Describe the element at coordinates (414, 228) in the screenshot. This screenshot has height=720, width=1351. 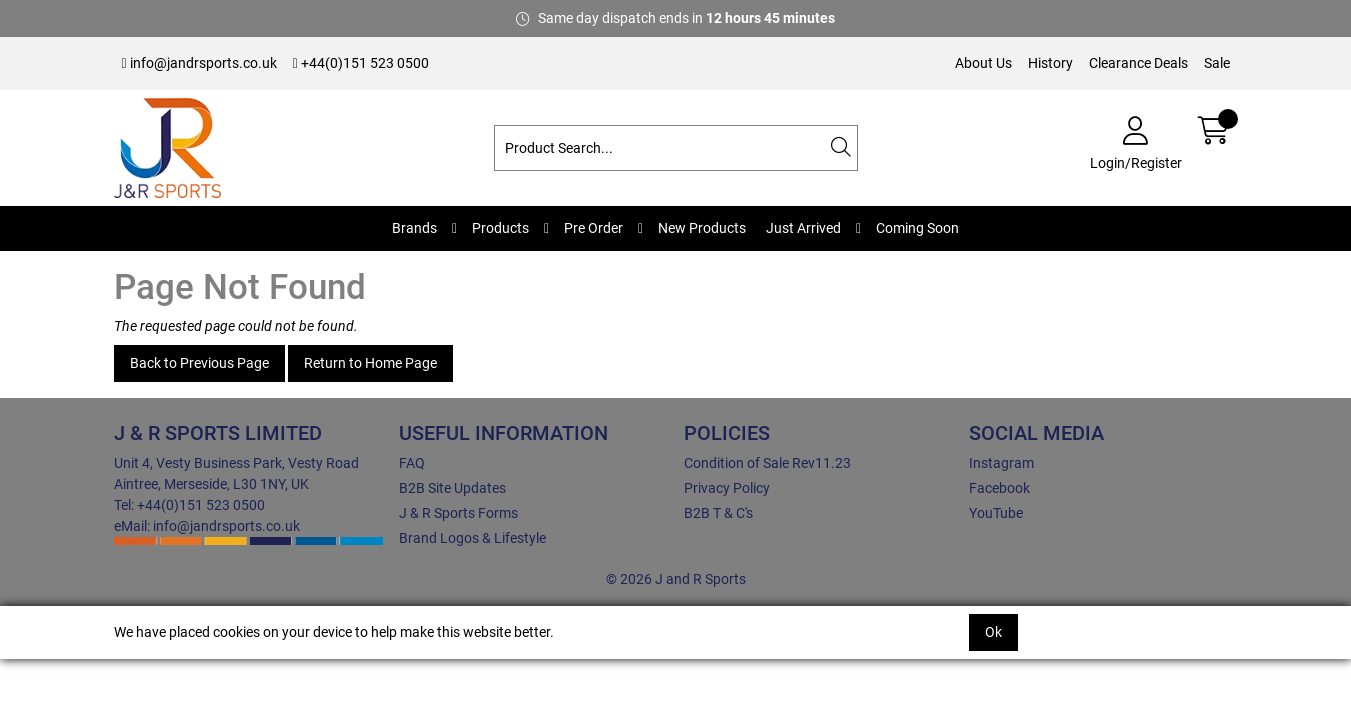
I see `Brands` at that location.